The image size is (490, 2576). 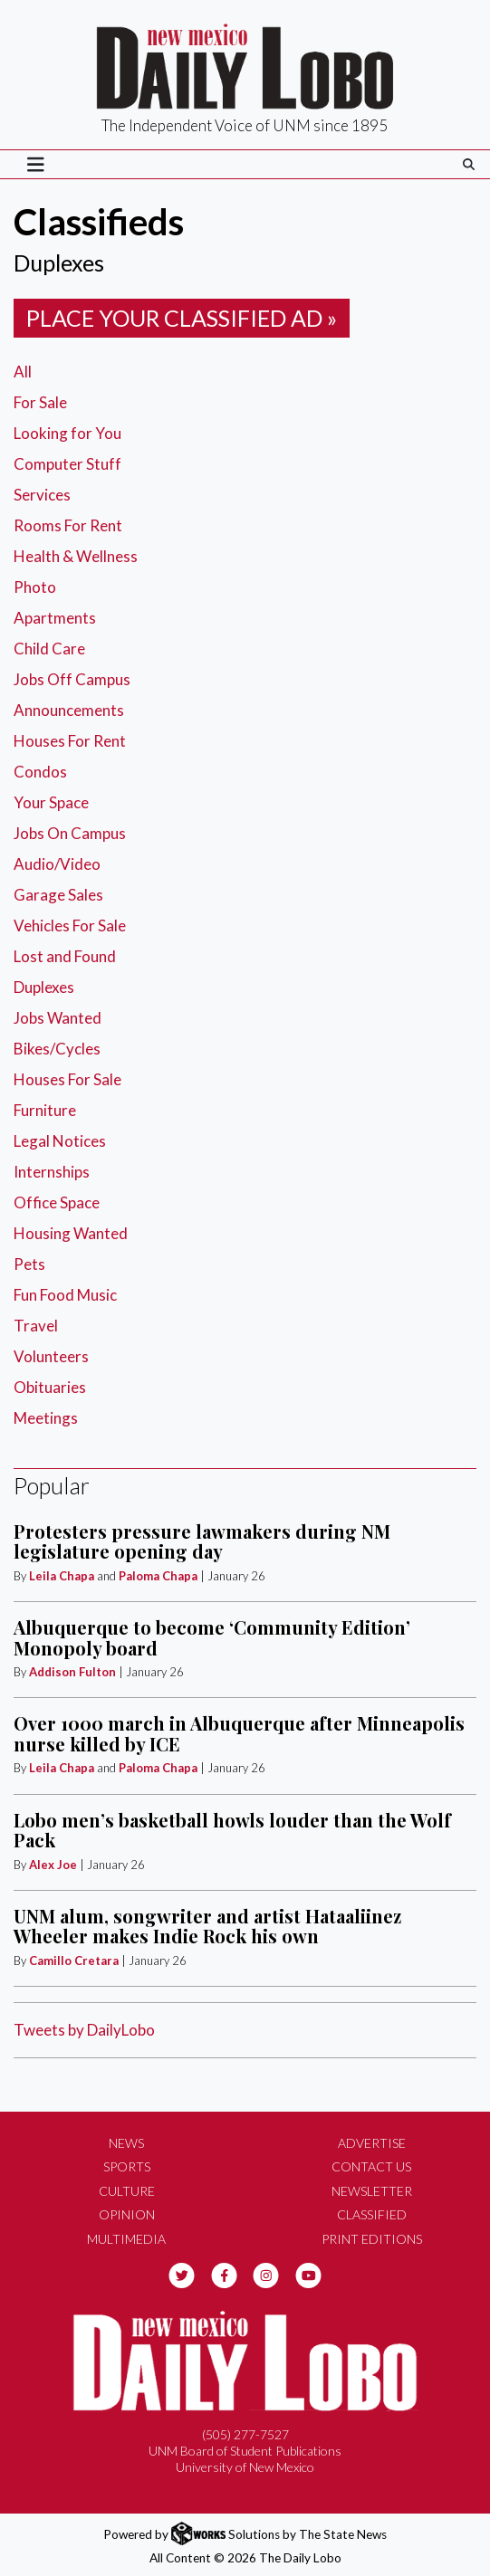 What do you see at coordinates (51, 802) in the screenshot?
I see `Your Space` at bounding box center [51, 802].